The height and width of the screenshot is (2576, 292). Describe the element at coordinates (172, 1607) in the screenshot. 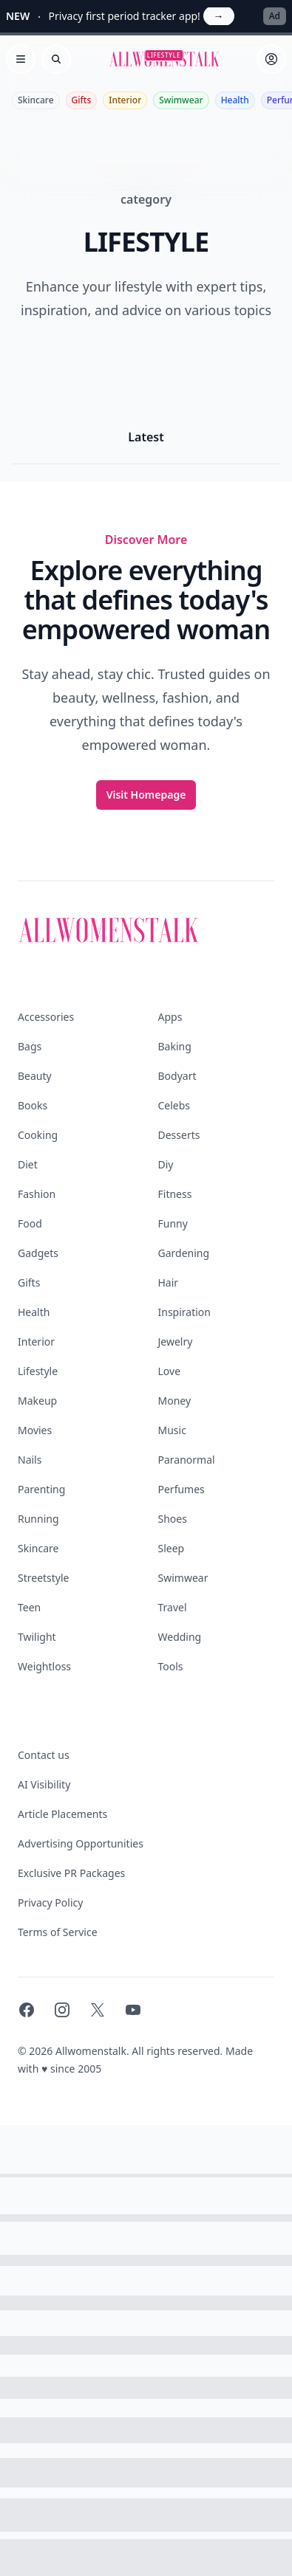

I see `Travel` at that location.